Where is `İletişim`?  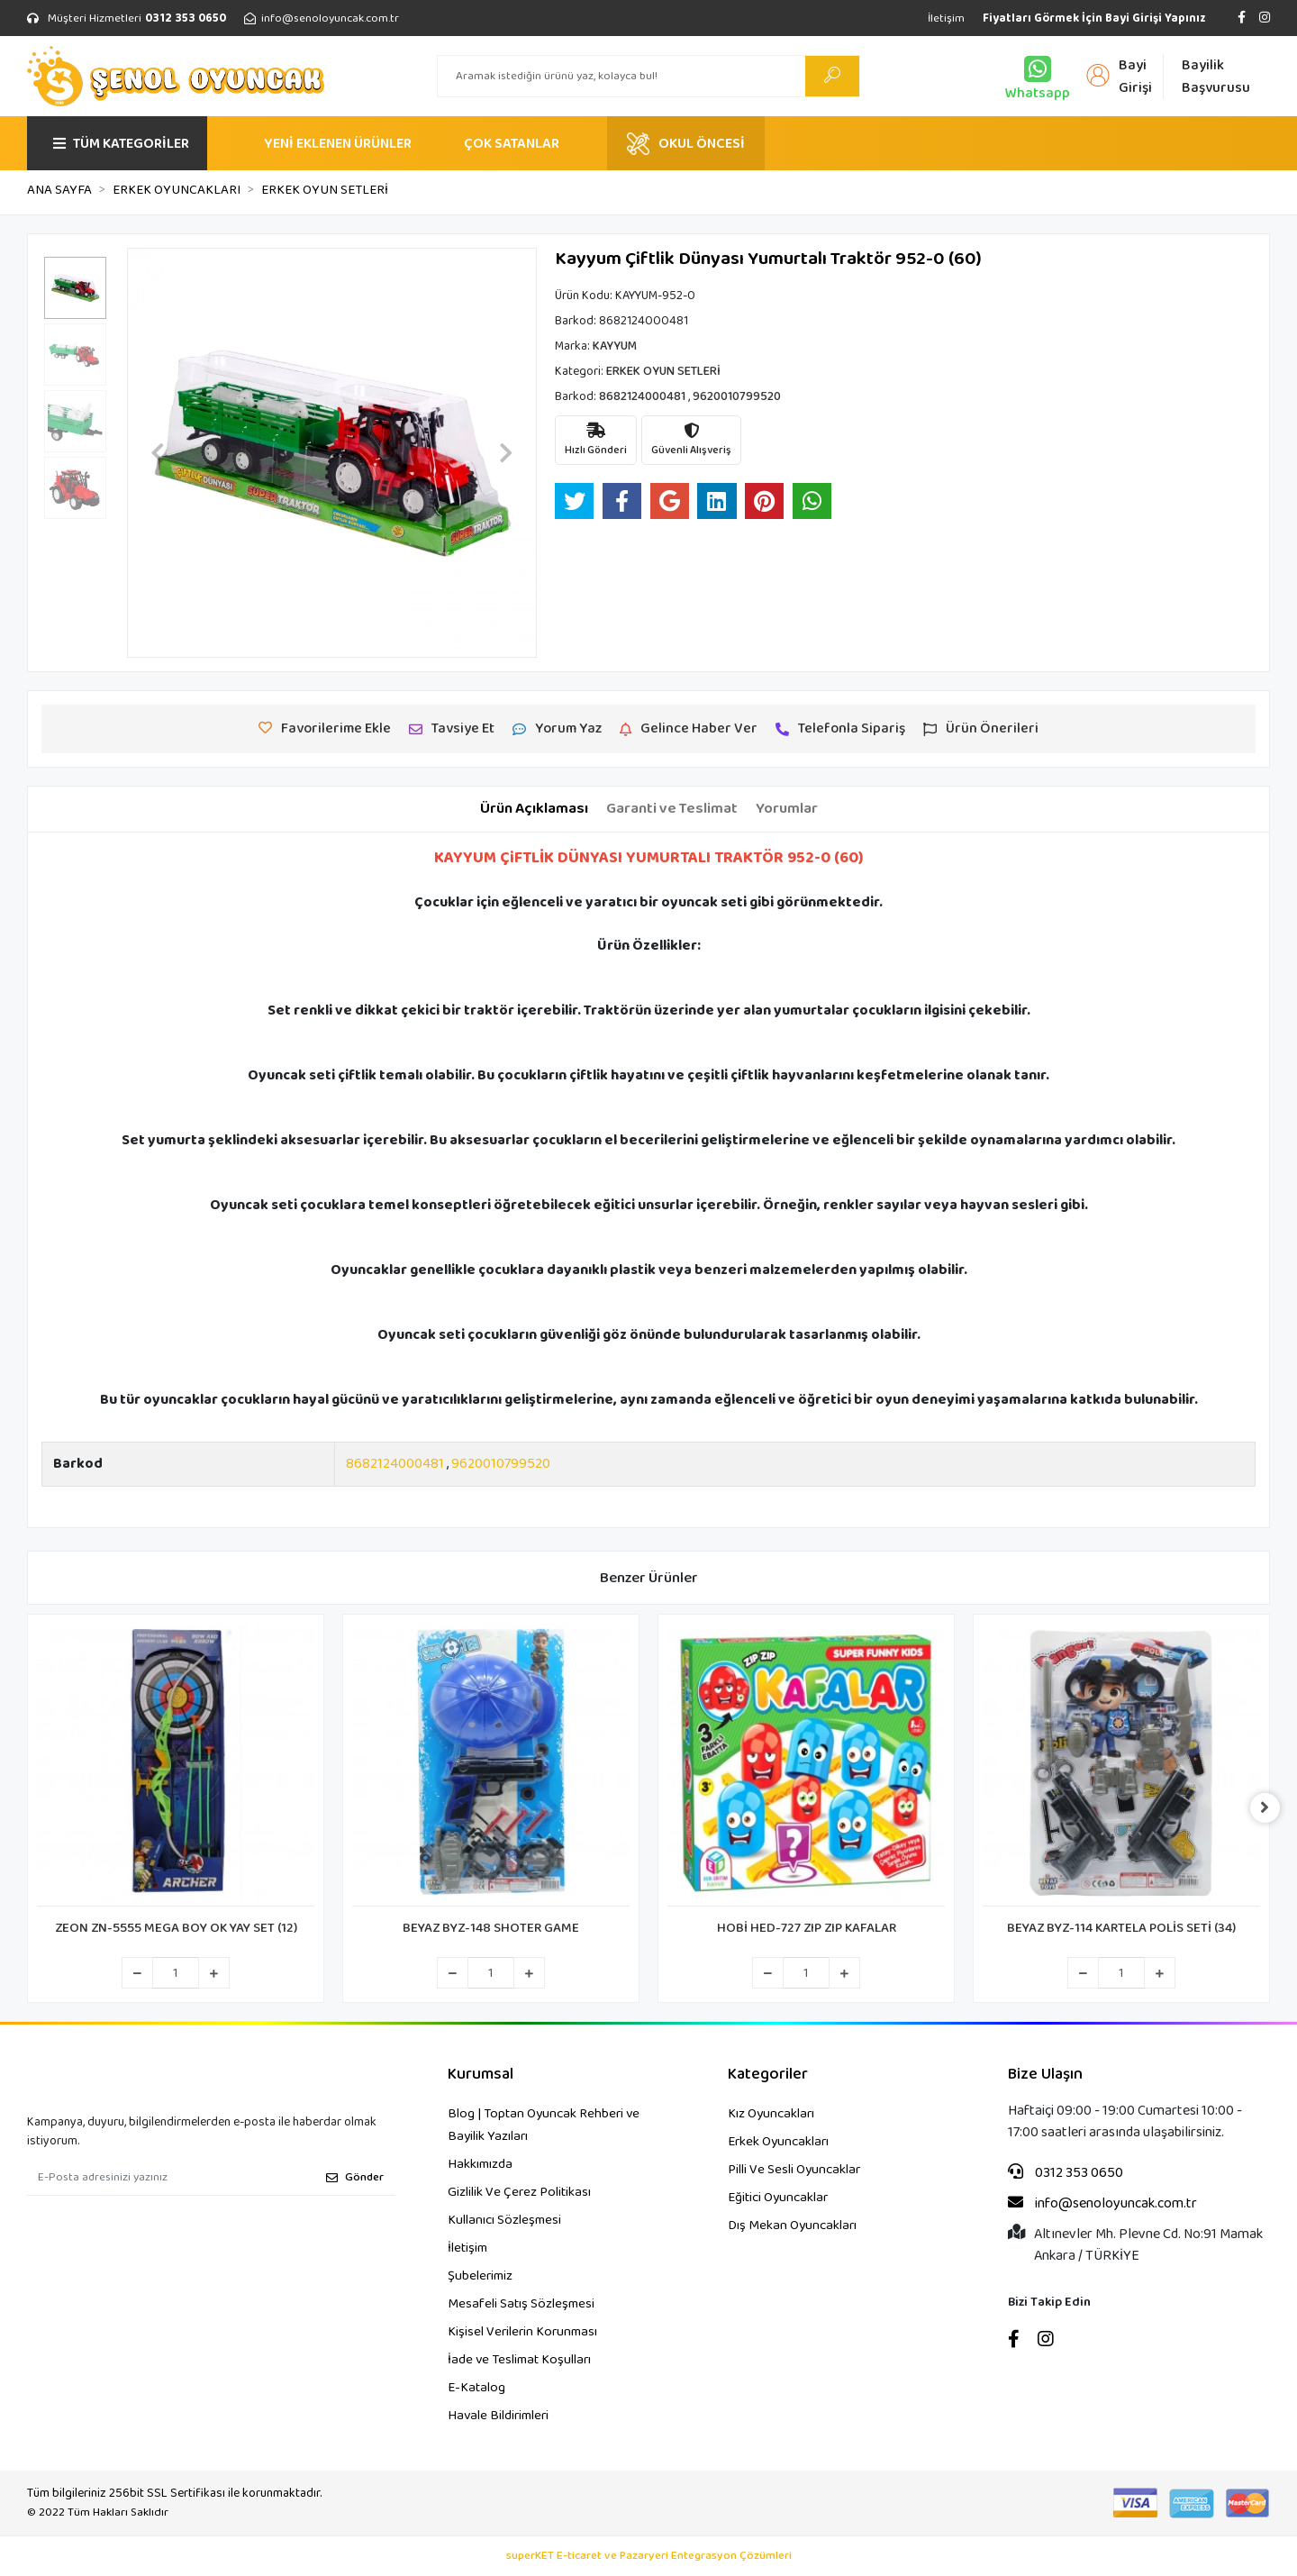 İletişim is located at coordinates (946, 18).